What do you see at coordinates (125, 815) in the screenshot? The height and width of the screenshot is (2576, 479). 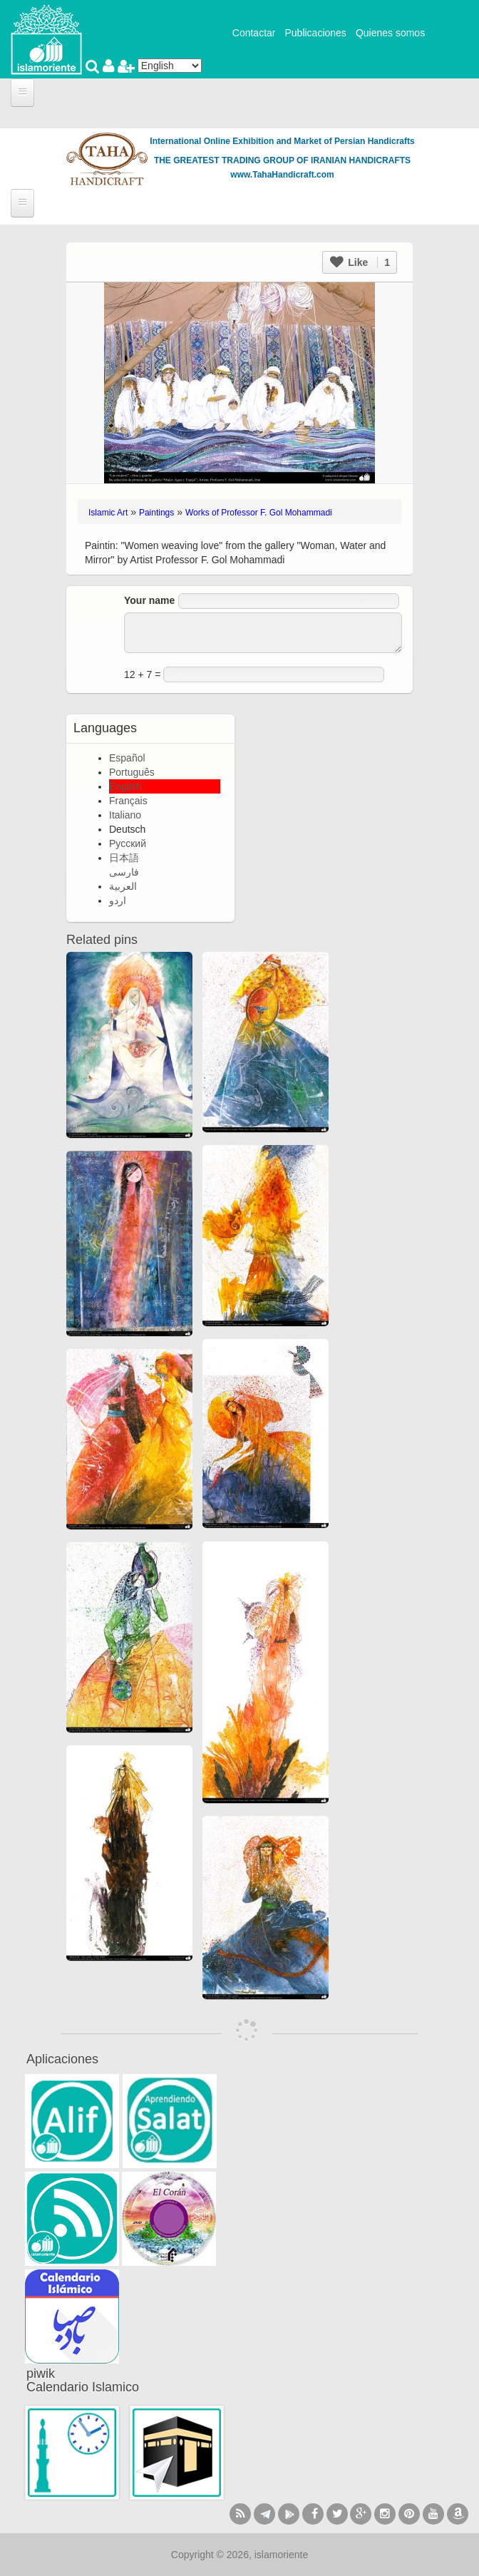 I see `Italiano` at bounding box center [125, 815].